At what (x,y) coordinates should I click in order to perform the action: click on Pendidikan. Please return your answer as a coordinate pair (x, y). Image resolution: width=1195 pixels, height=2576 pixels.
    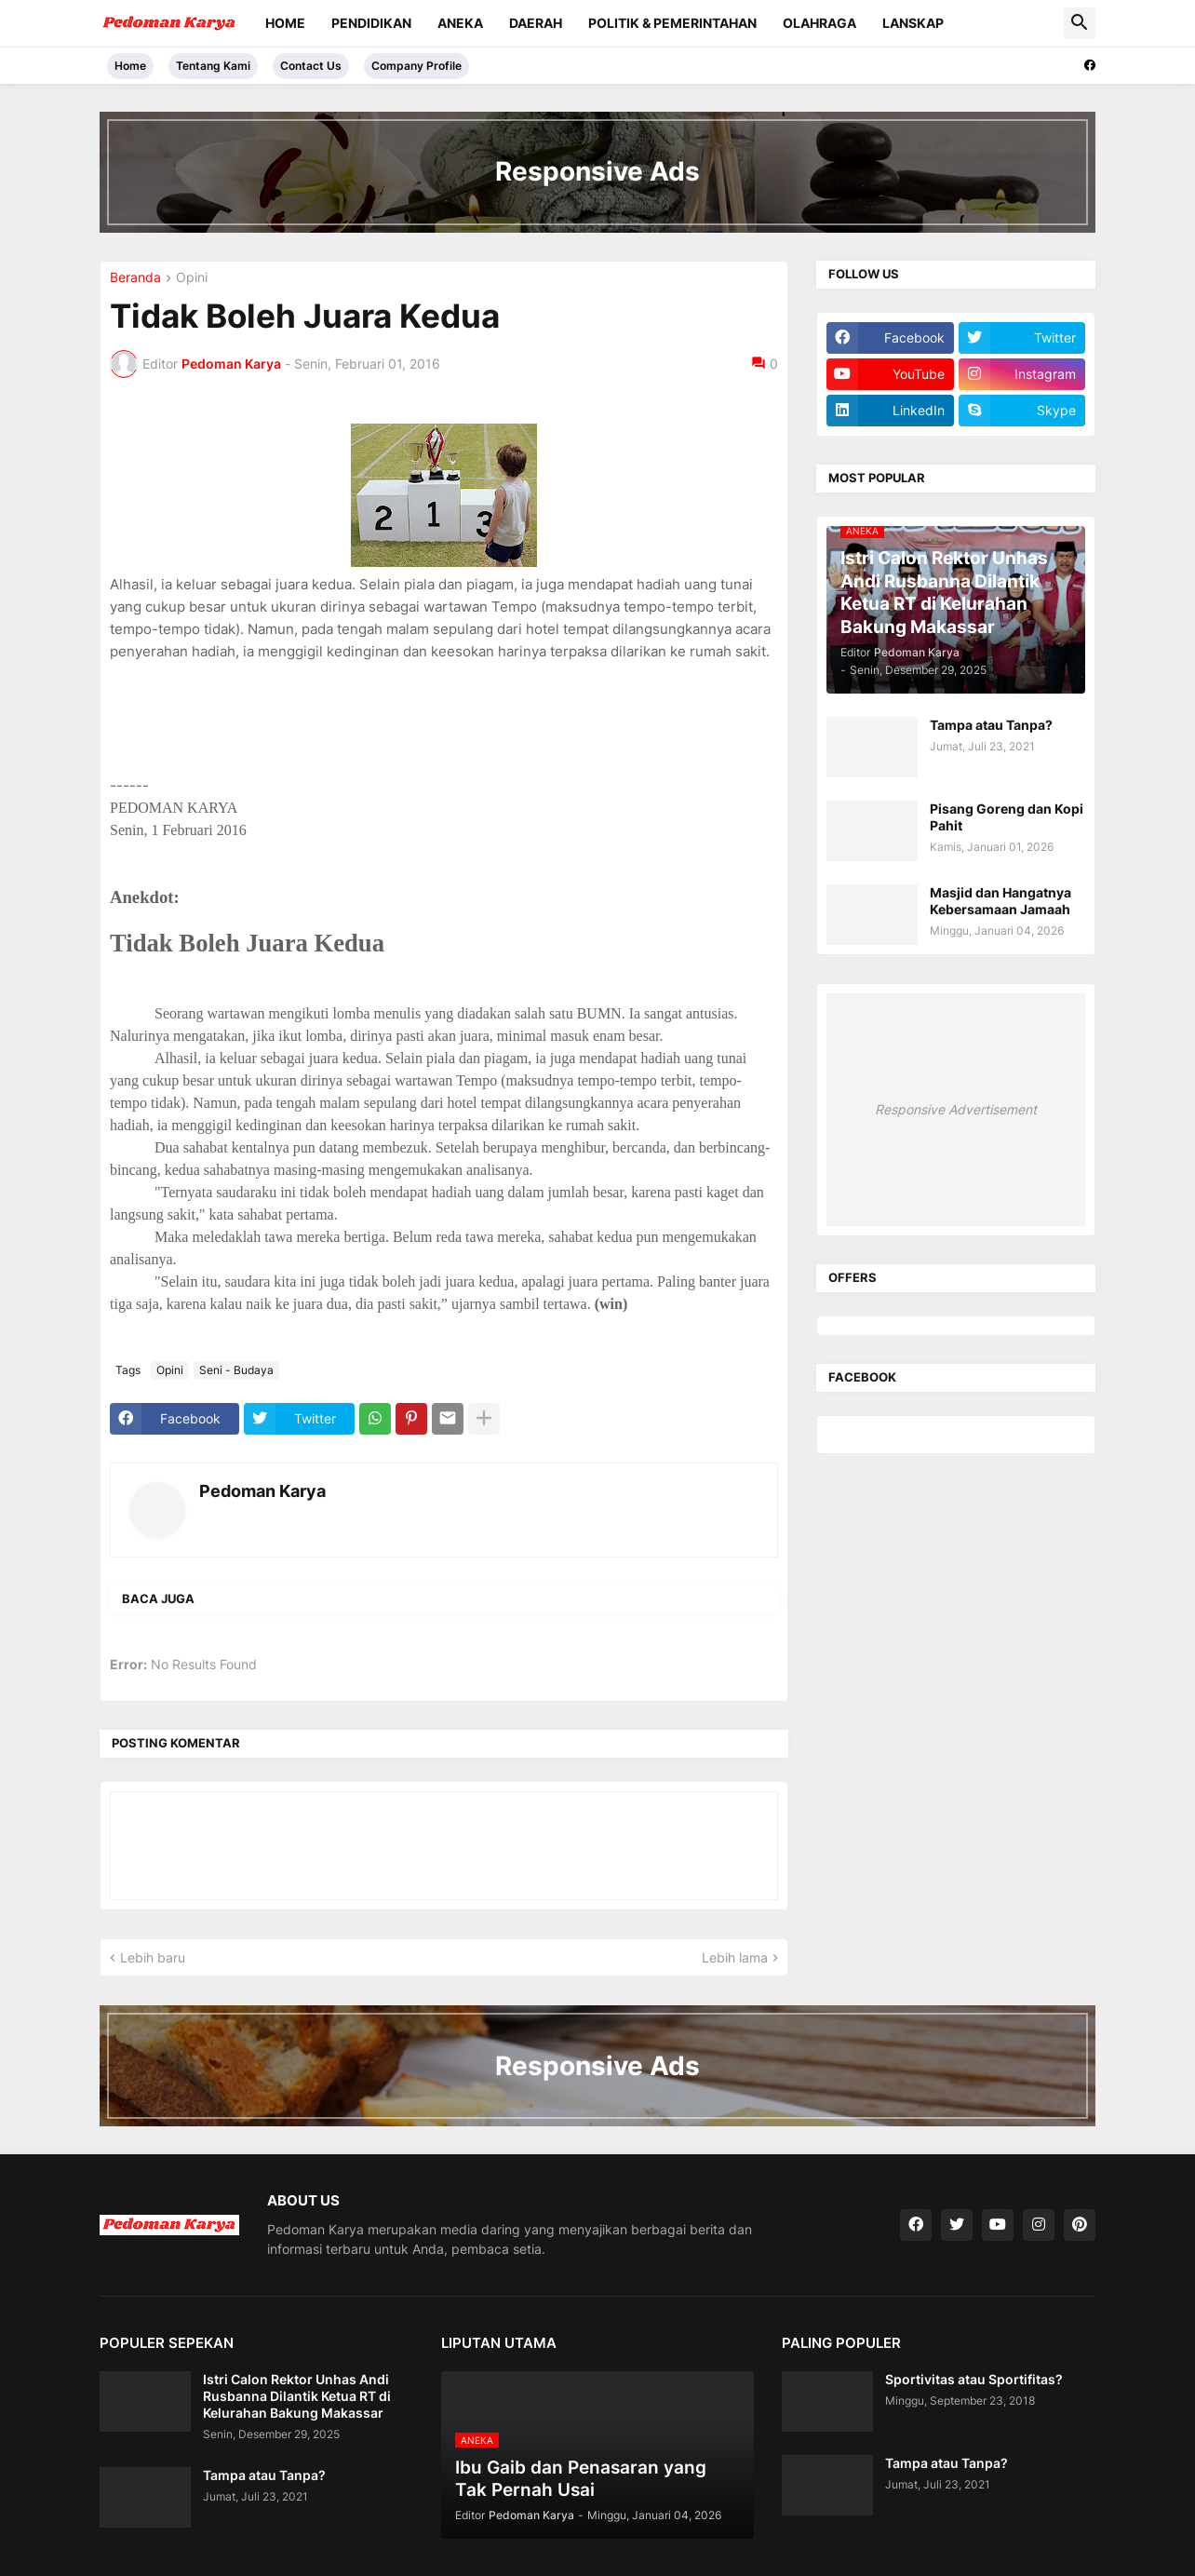
    Looking at the image, I should click on (371, 23).